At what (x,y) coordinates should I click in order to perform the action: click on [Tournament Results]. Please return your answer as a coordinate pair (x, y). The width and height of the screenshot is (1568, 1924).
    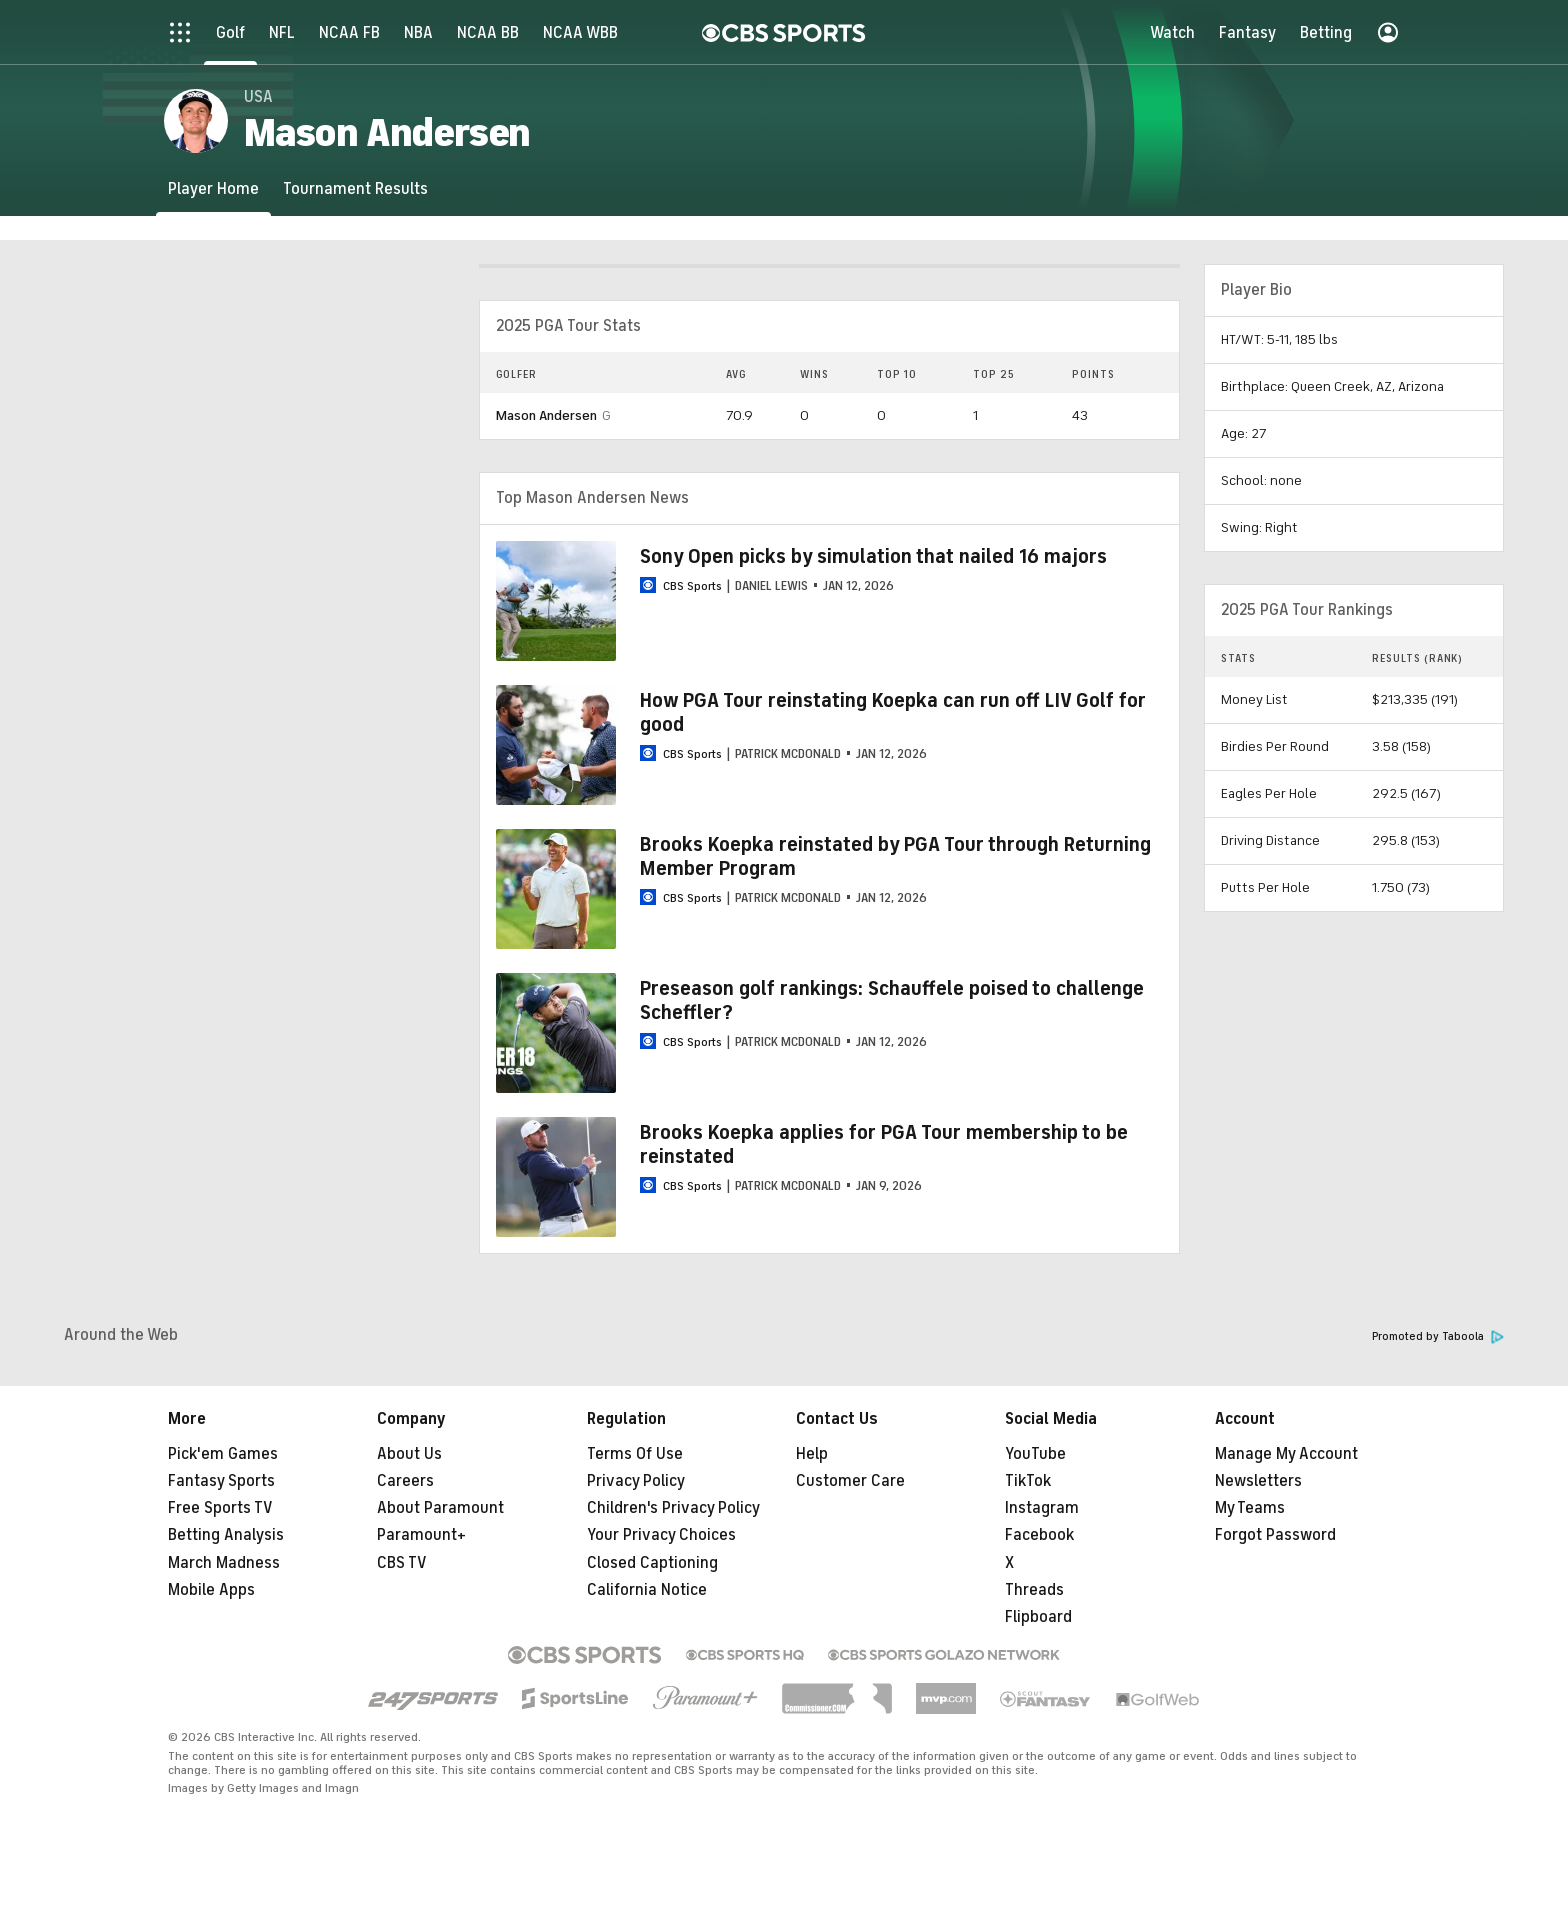
    Looking at the image, I should click on (355, 188).